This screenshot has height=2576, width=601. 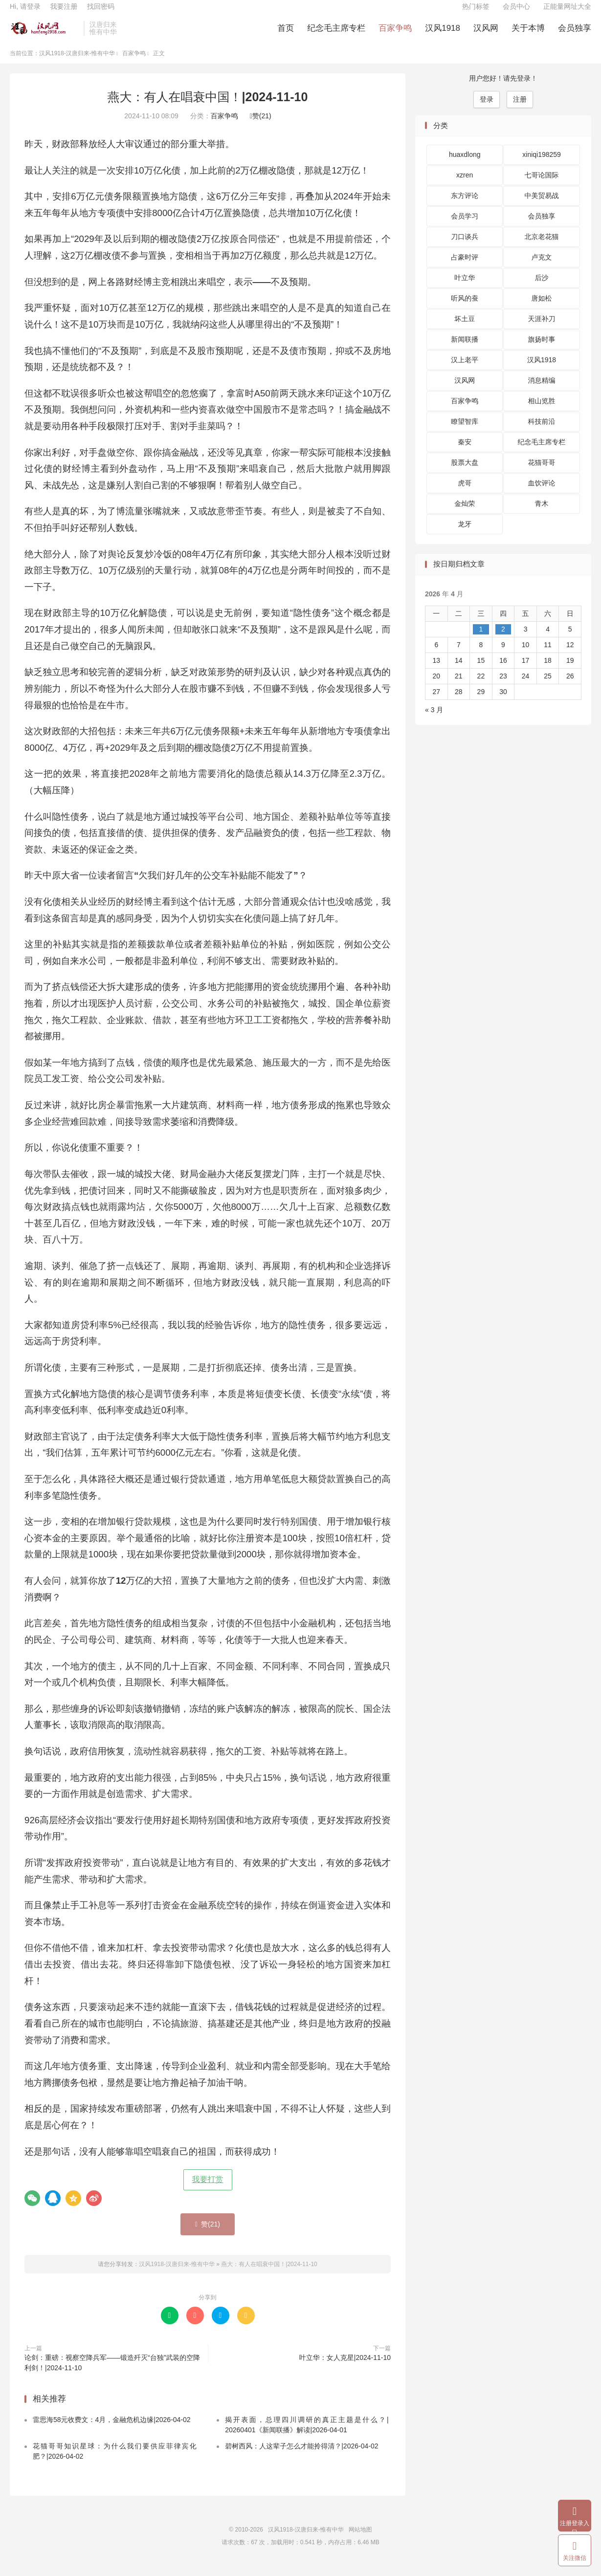 What do you see at coordinates (464, 349) in the screenshot?
I see `新闻联播` at bounding box center [464, 349].